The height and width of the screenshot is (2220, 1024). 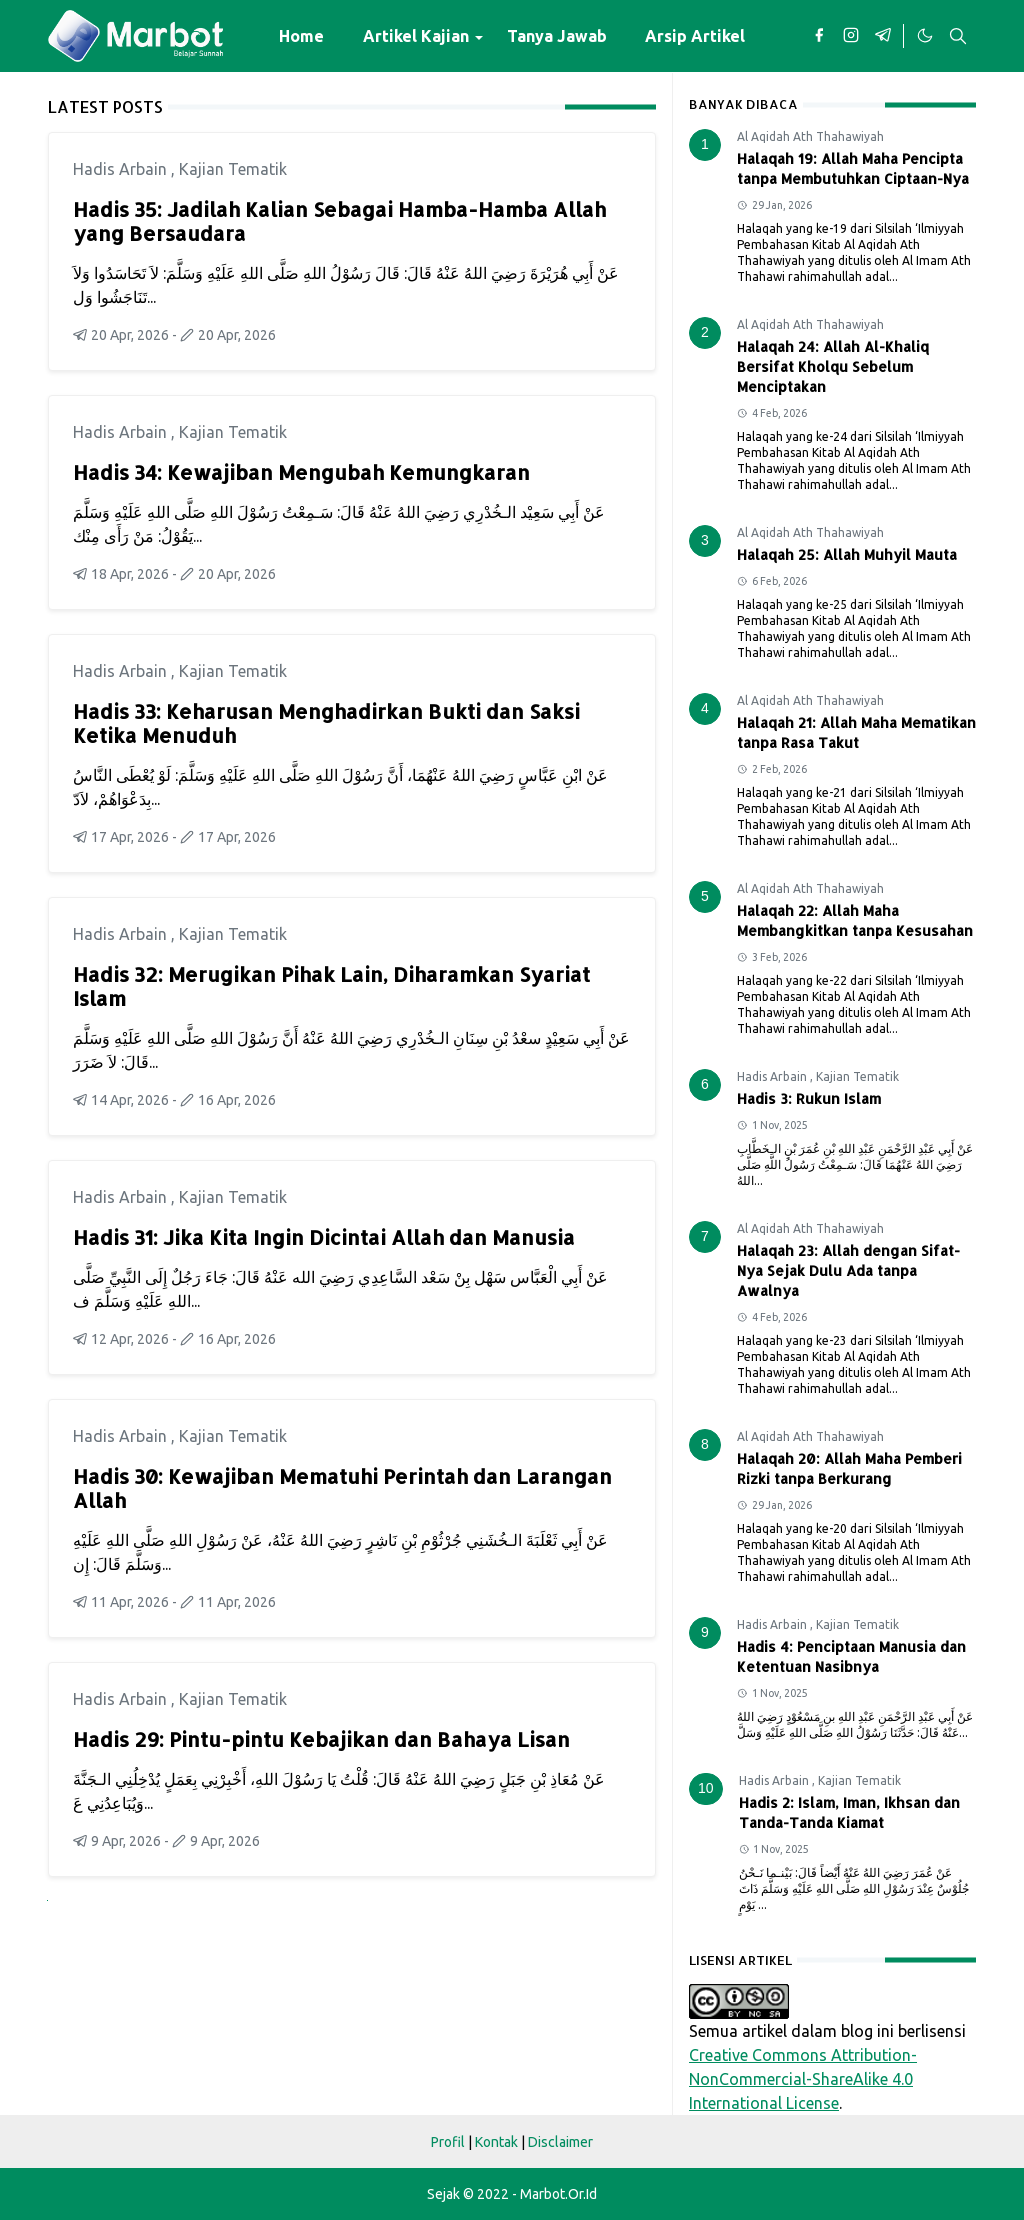 I want to click on Disclaimer, so click(x=560, y=2142).